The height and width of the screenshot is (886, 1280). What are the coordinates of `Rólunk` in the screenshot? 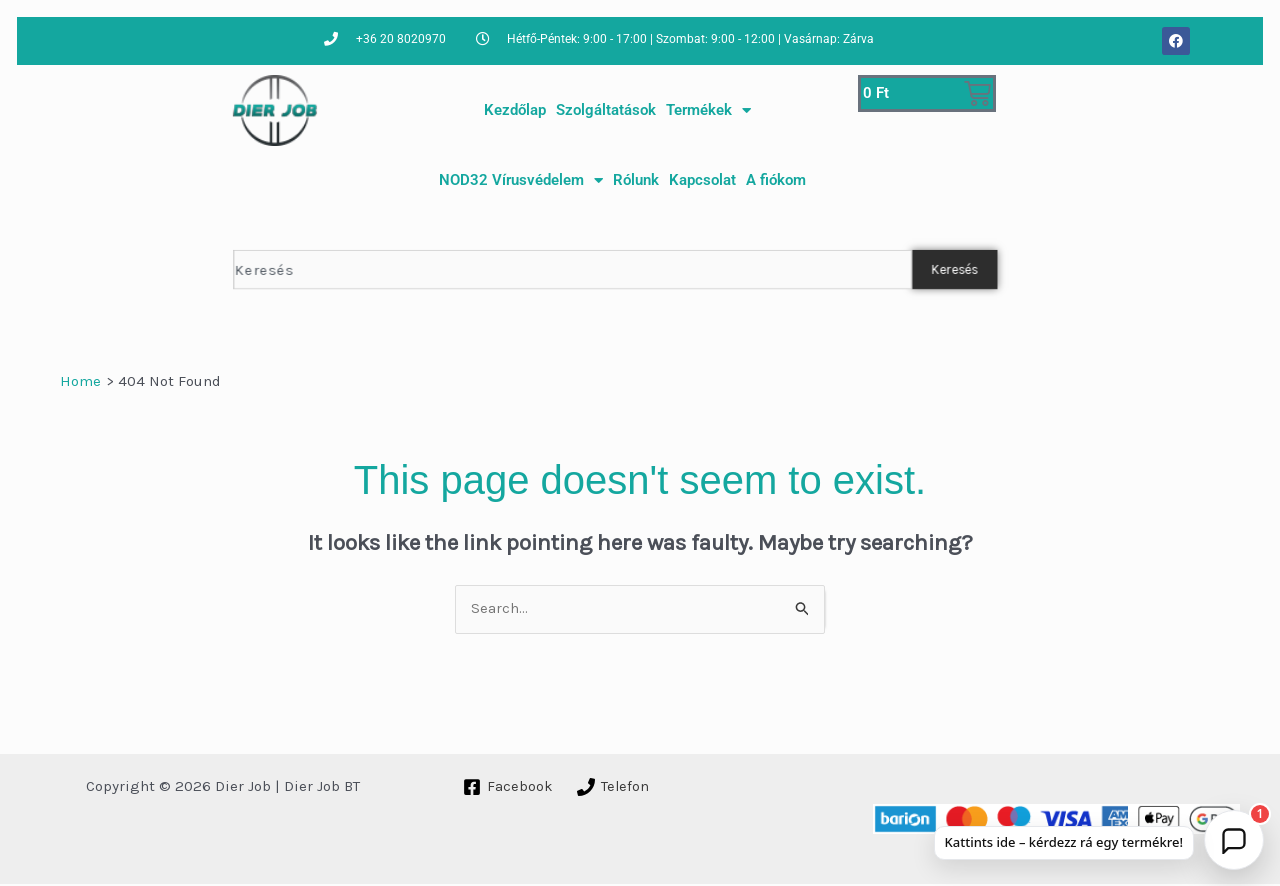 It's located at (636, 180).